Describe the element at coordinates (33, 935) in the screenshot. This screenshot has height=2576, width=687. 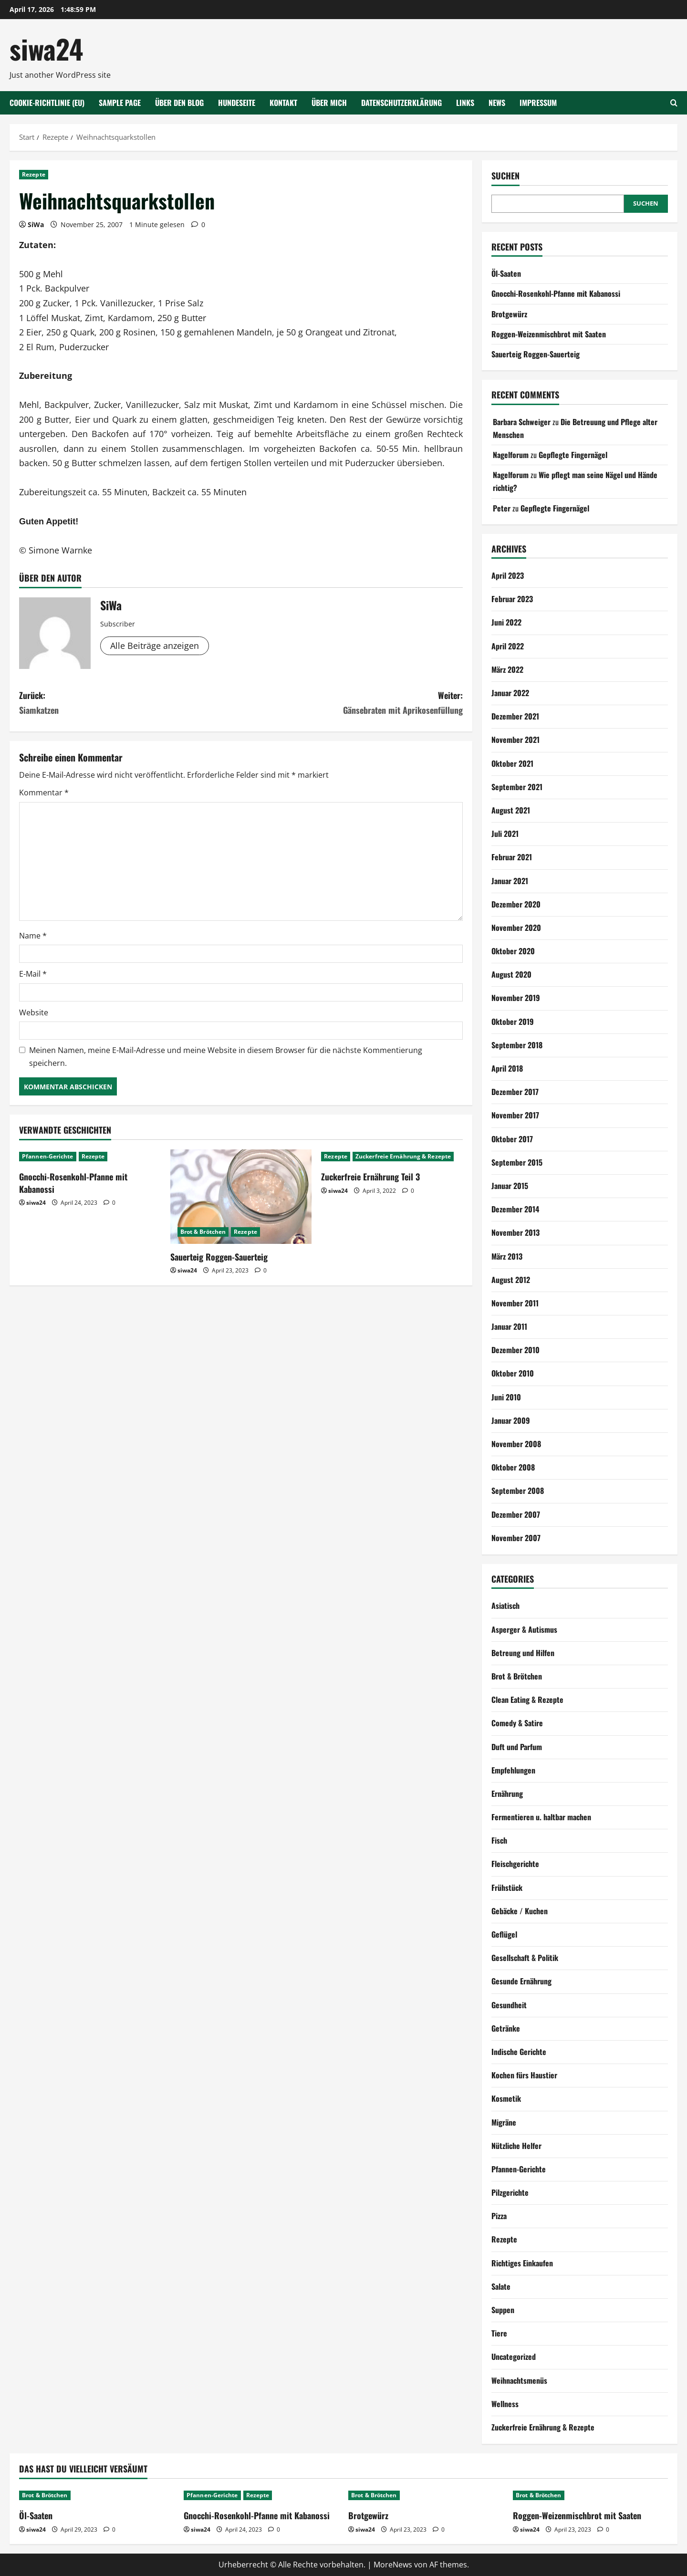
I see `Name` at that location.